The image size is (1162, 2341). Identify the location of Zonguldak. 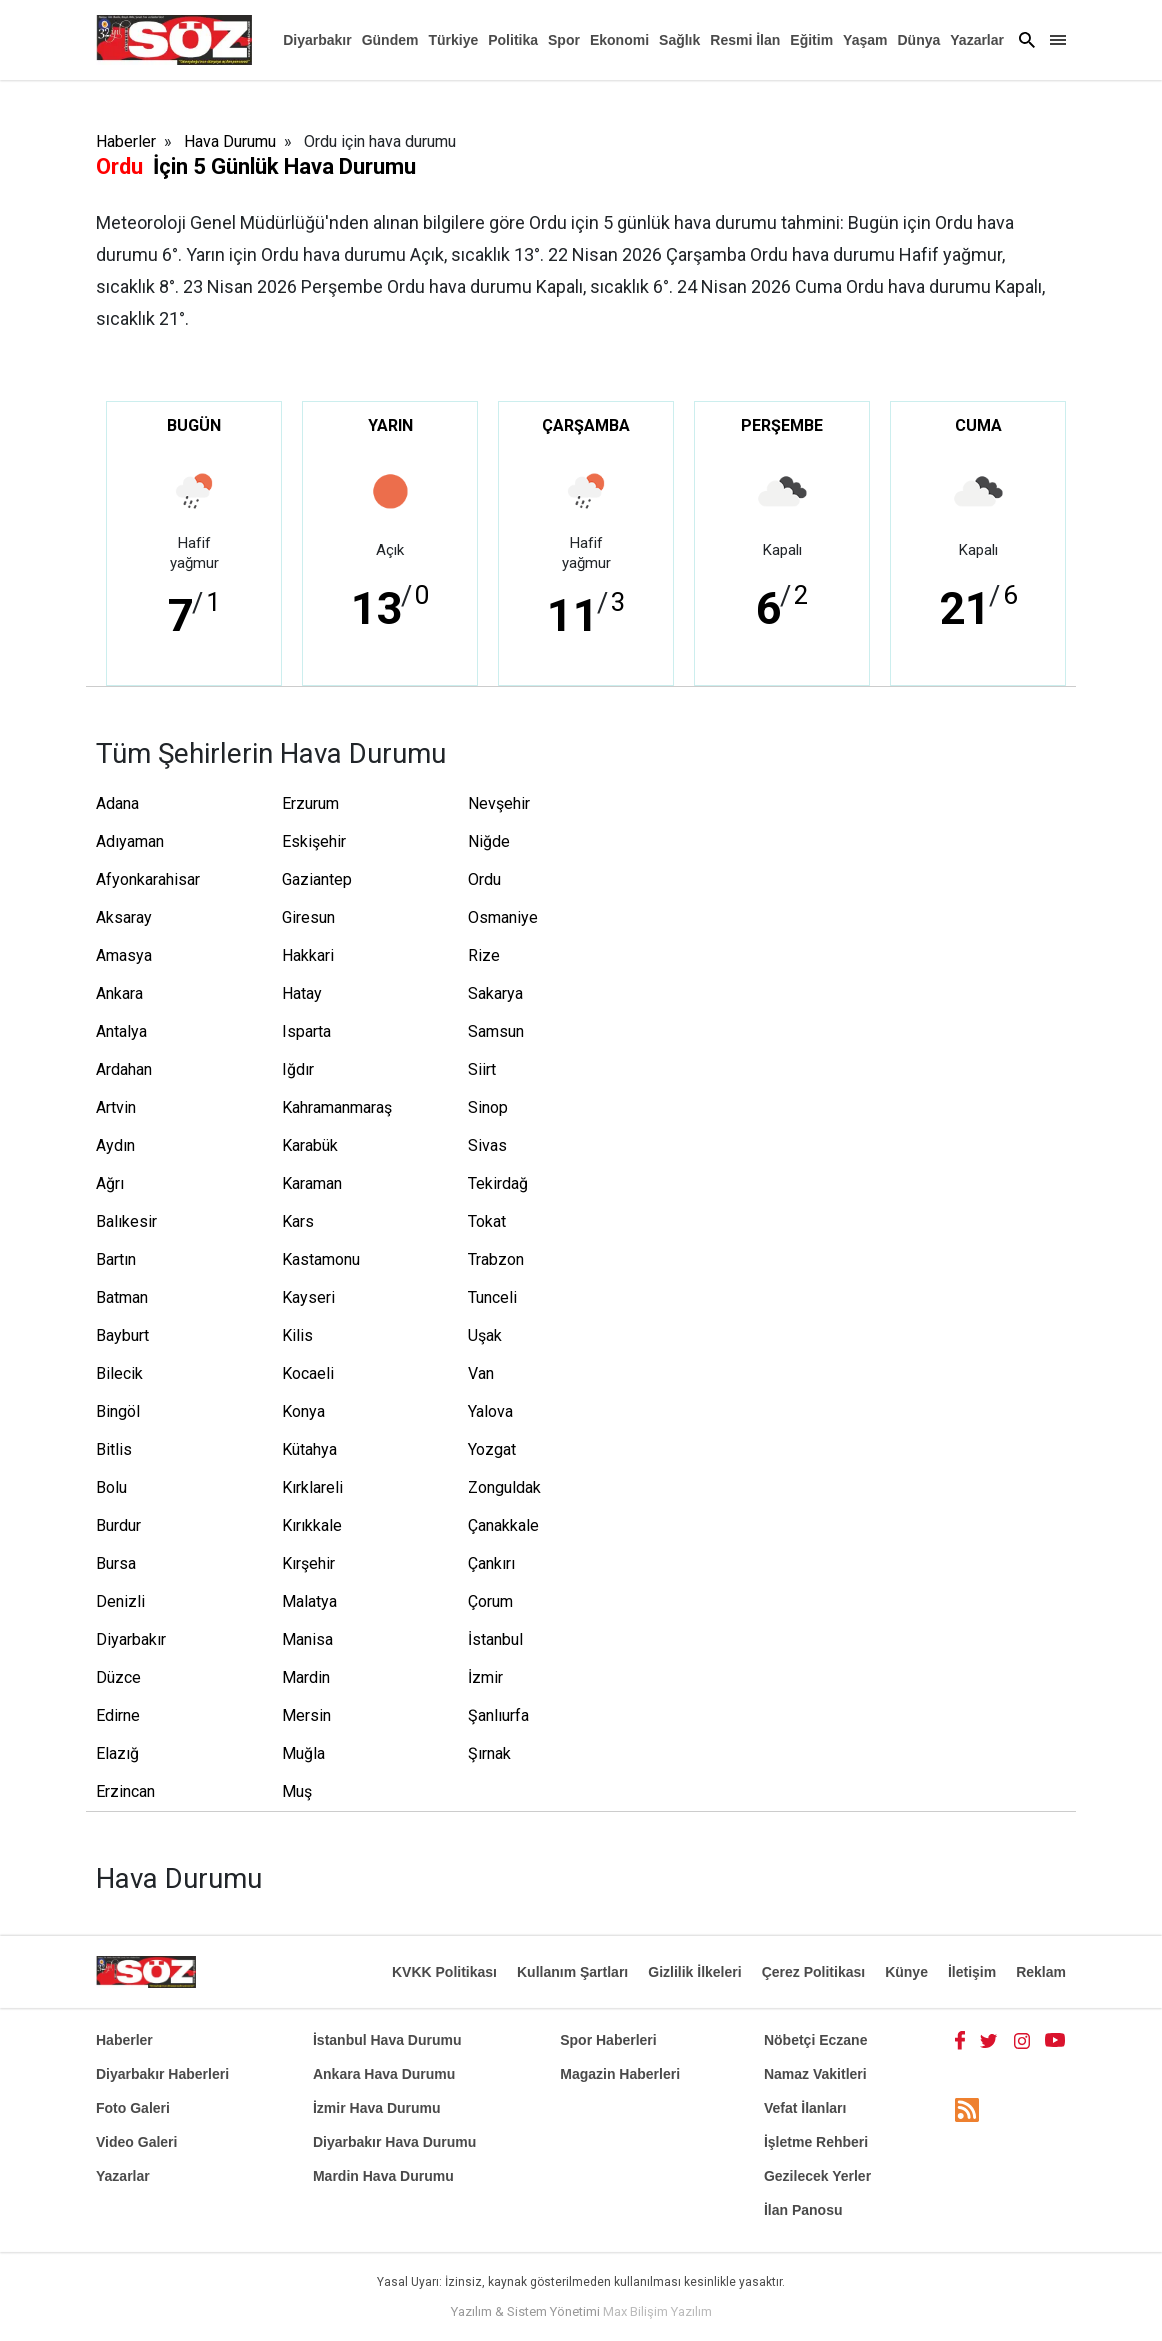
(504, 1487).